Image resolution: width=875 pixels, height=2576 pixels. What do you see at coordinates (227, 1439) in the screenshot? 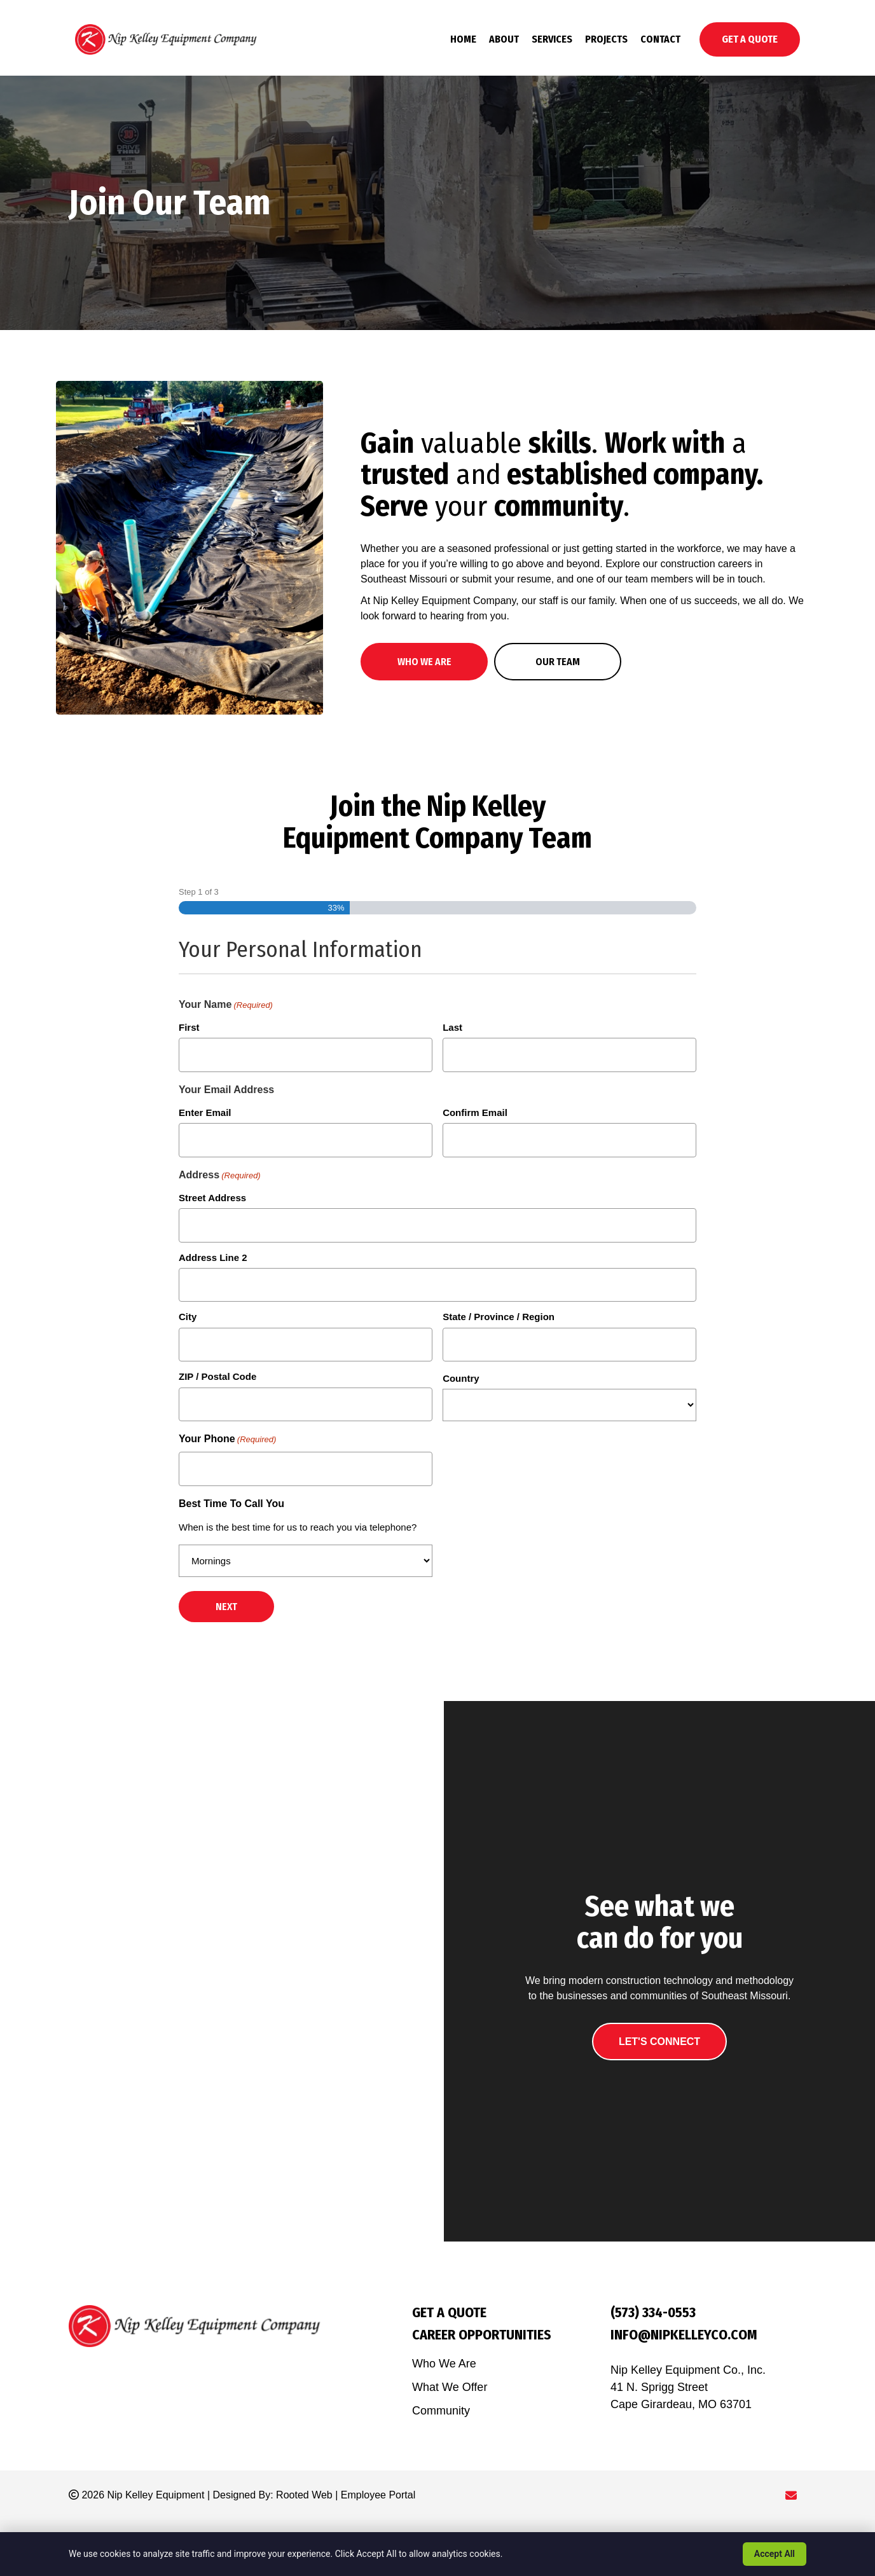
I see `Your Phone` at bounding box center [227, 1439].